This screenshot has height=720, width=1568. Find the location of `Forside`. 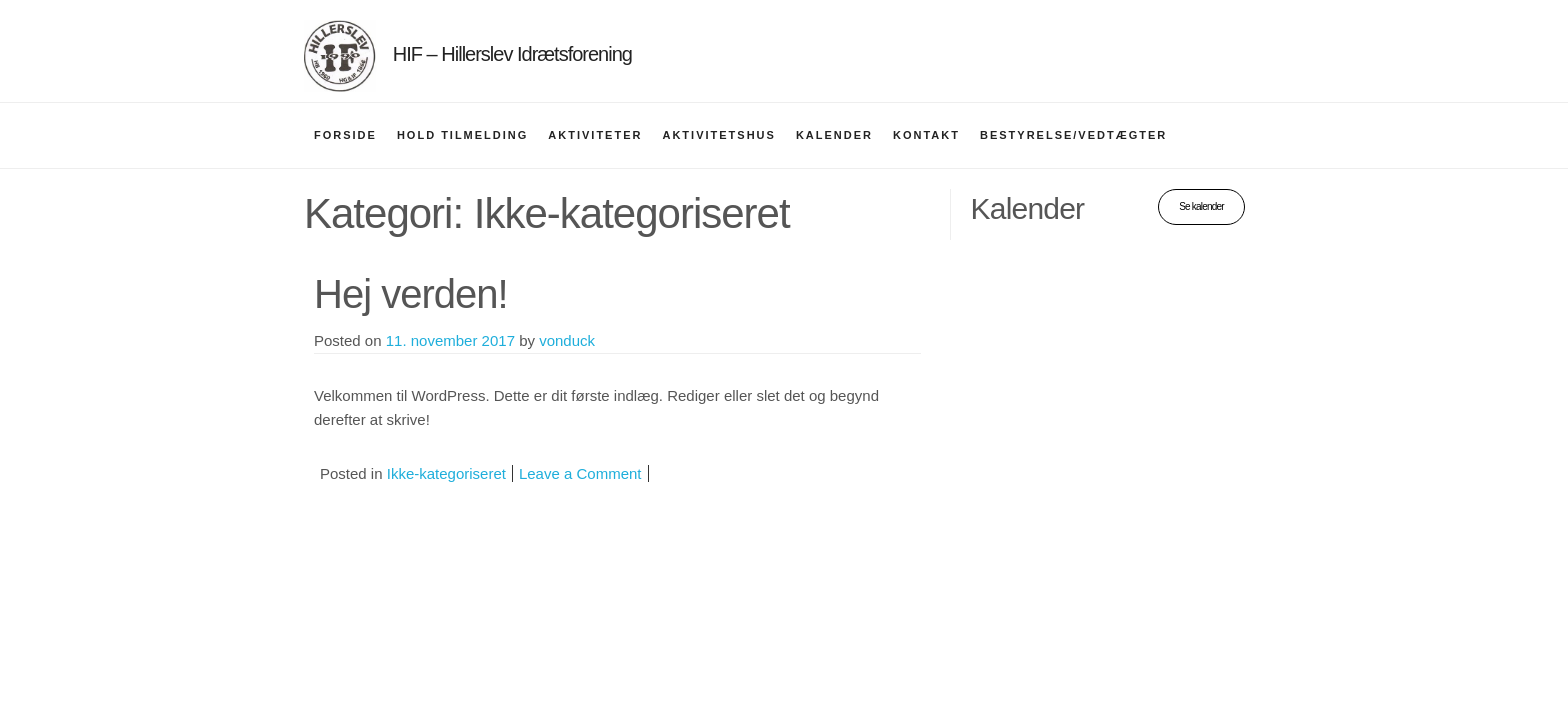

Forside is located at coordinates (345, 135).